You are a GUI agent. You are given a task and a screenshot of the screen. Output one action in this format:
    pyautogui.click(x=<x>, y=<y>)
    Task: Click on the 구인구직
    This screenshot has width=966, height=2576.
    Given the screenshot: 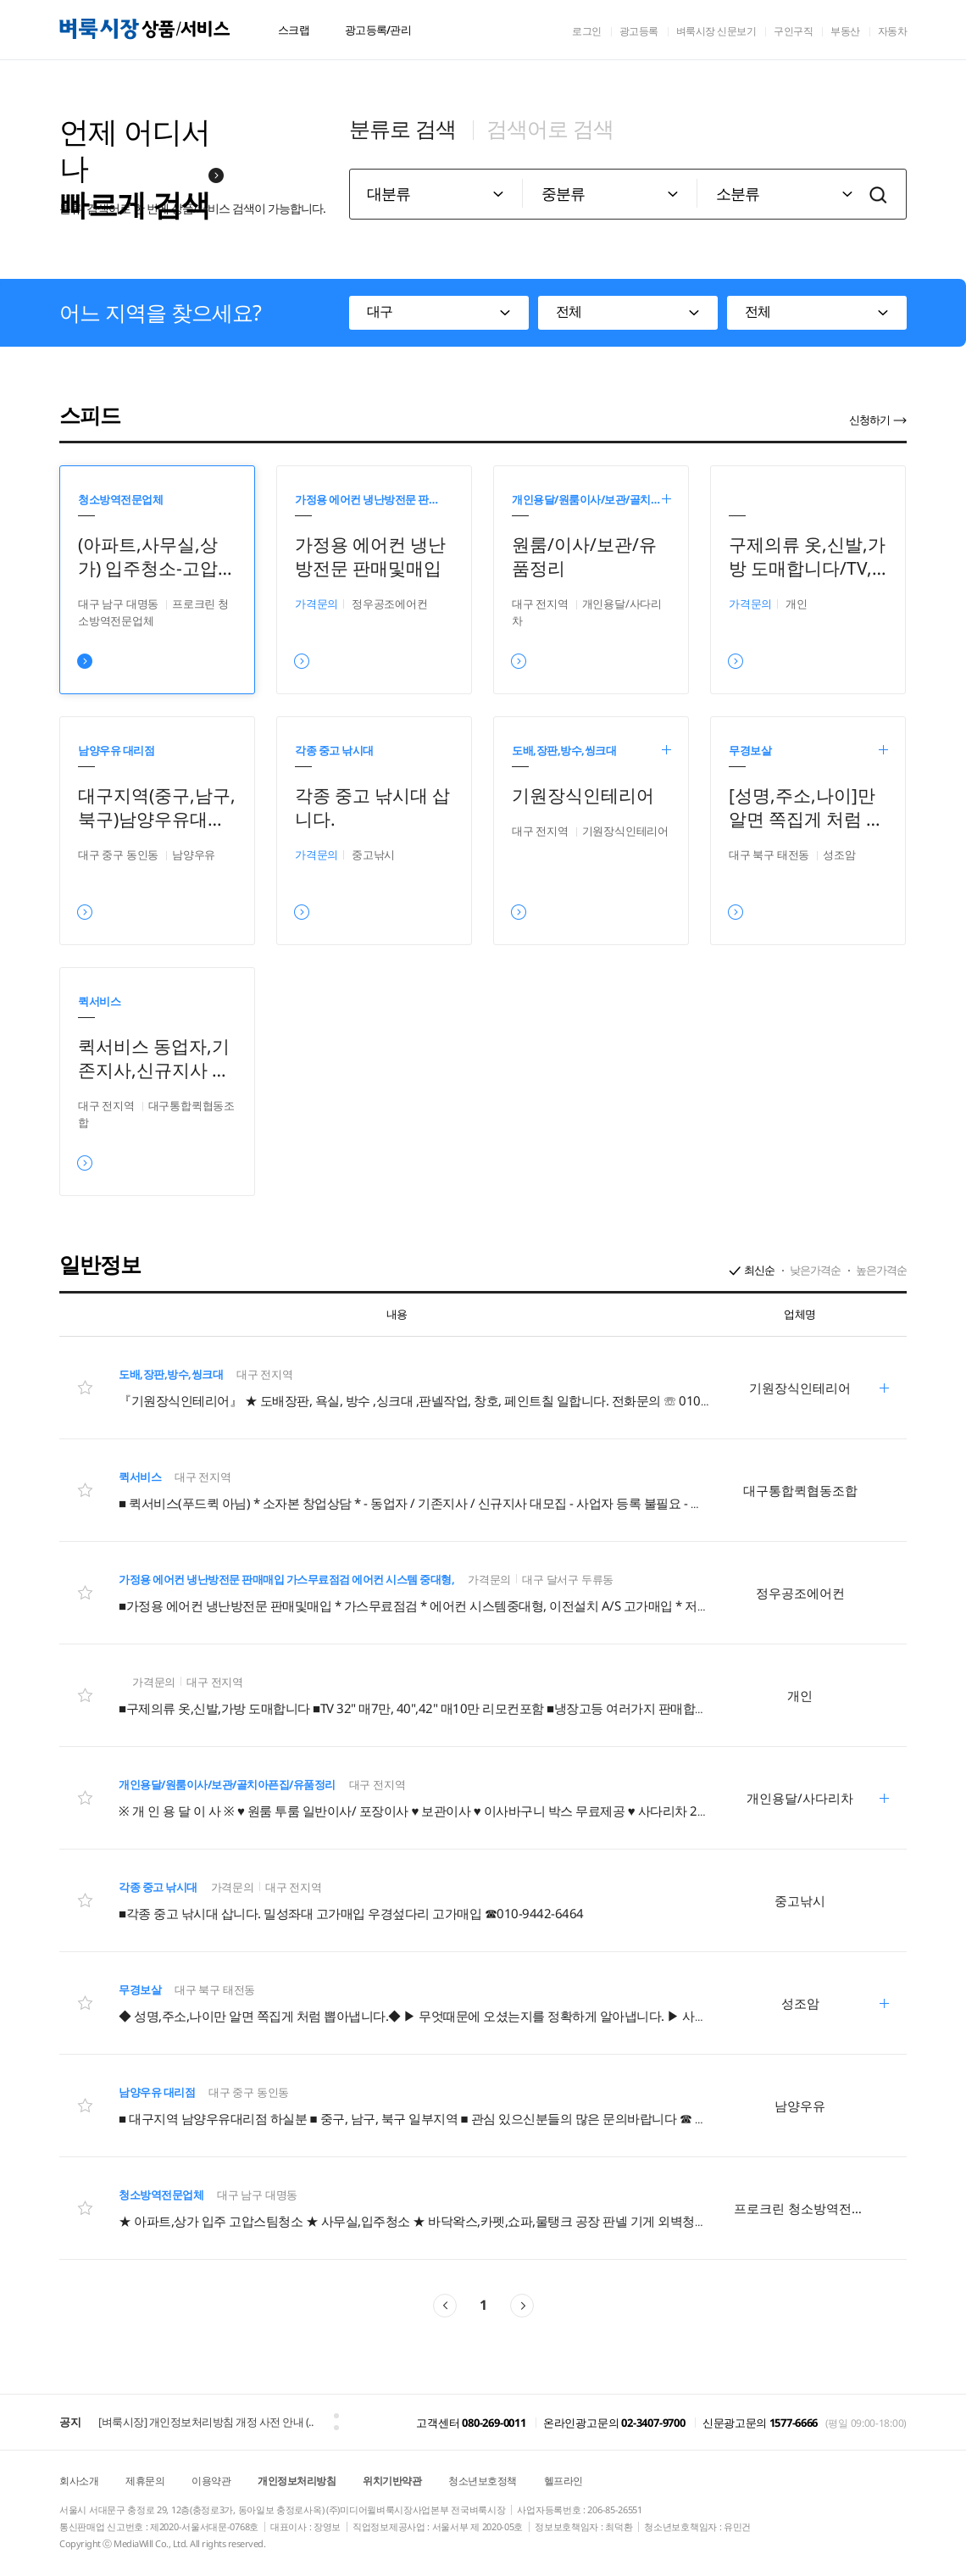 What is the action you would take?
    pyautogui.click(x=793, y=31)
    